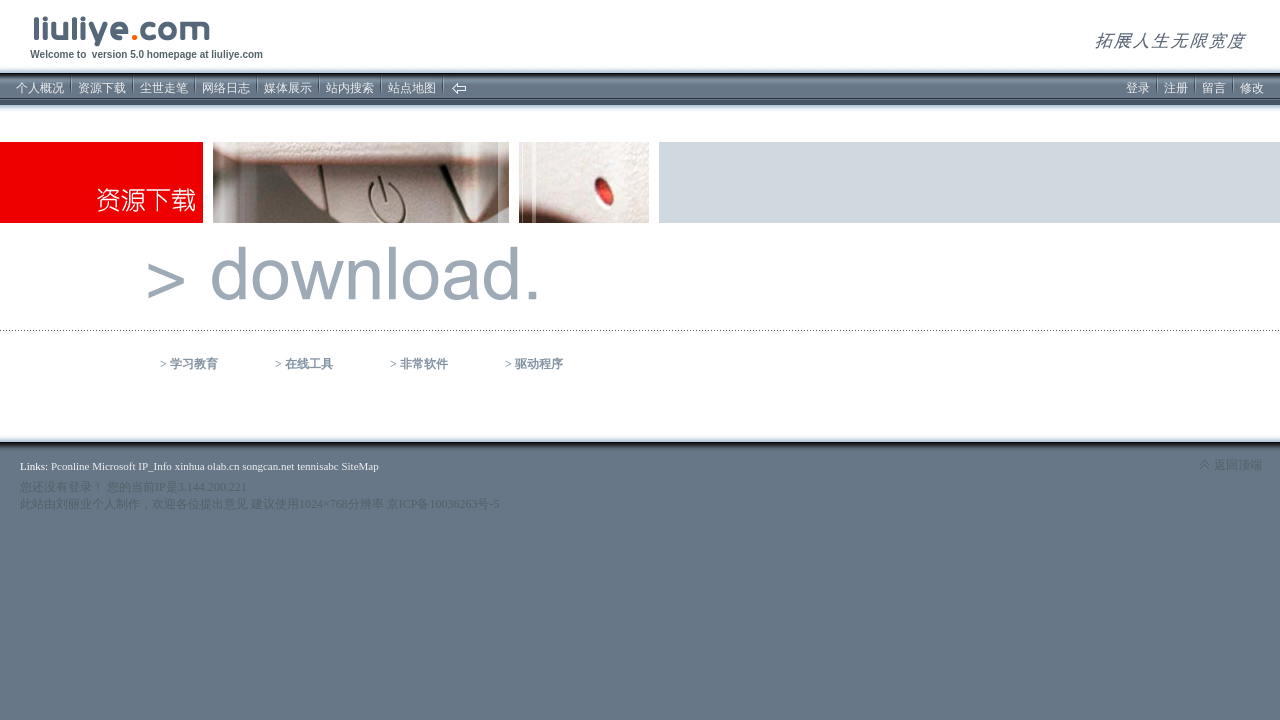  Describe the element at coordinates (102, 88) in the screenshot. I see `资源下载` at that location.